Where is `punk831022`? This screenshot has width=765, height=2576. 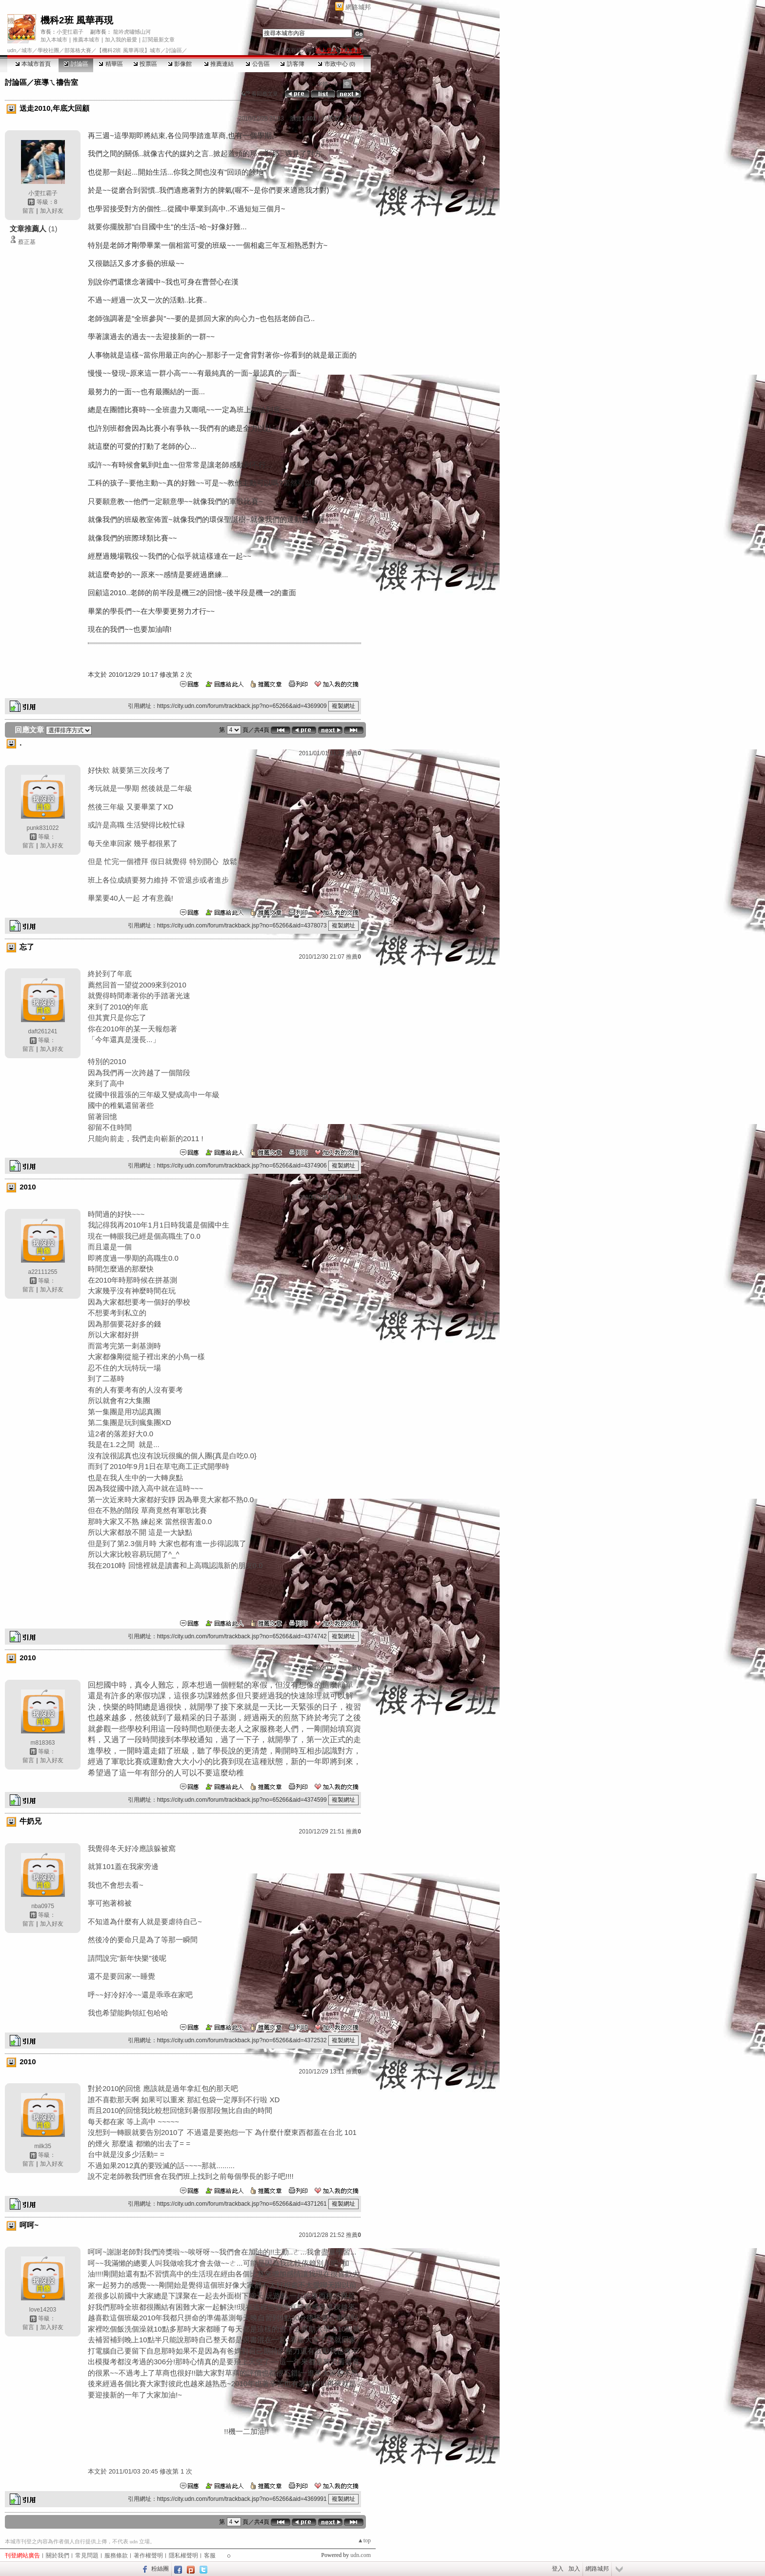
punk831022 is located at coordinates (42, 828).